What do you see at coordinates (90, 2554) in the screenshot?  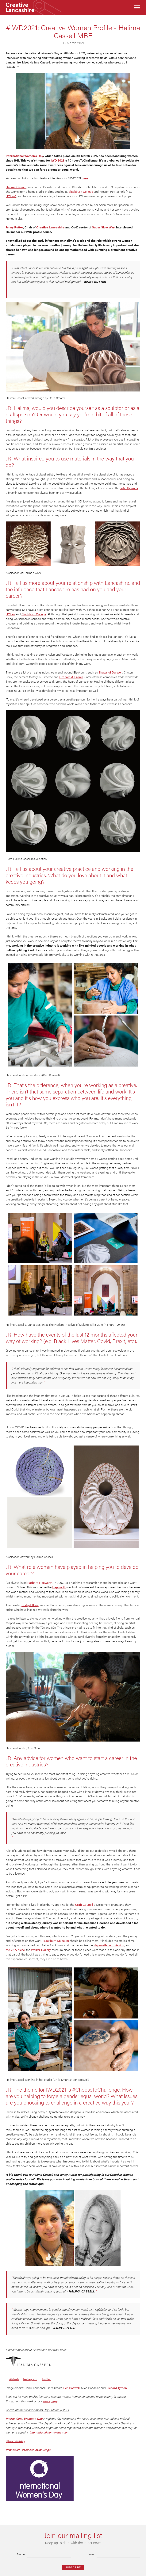 I see `Email` at bounding box center [90, 2554].